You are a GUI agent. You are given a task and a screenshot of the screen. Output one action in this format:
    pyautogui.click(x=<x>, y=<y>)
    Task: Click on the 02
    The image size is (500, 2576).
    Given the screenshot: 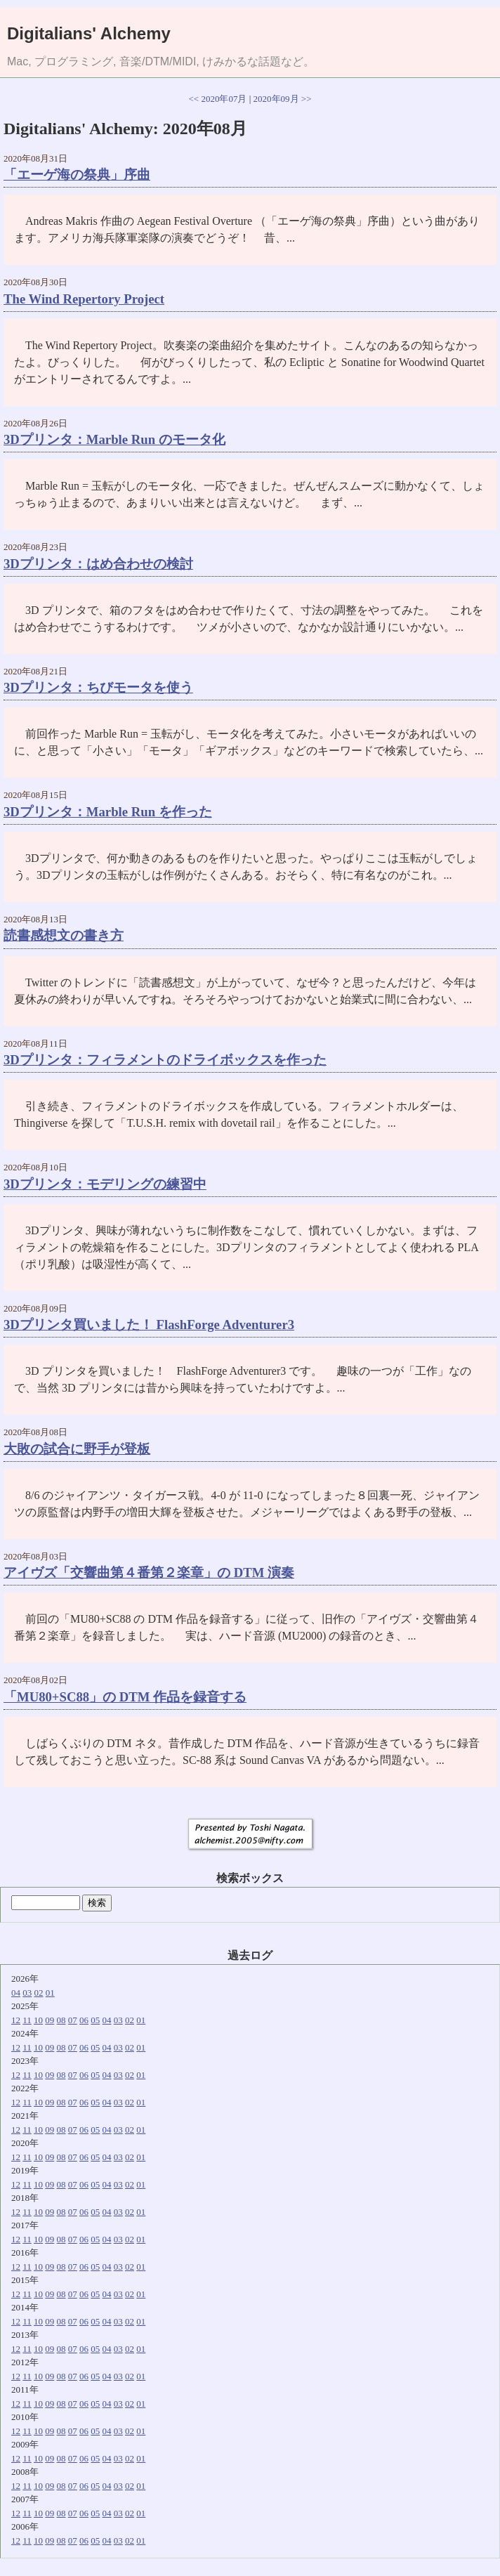 What is the action you would take?
    pyautogui.click(x=39, y=1992)
    